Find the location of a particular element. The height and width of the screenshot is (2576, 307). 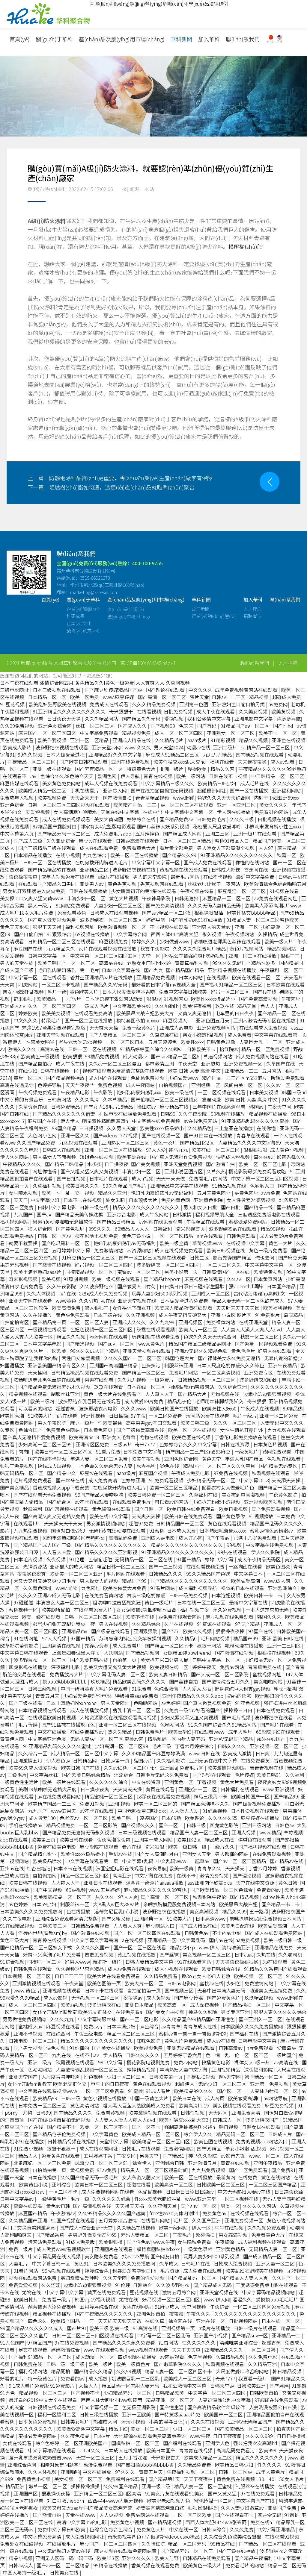

伊人一区 is located at coordinates (202, 2227).